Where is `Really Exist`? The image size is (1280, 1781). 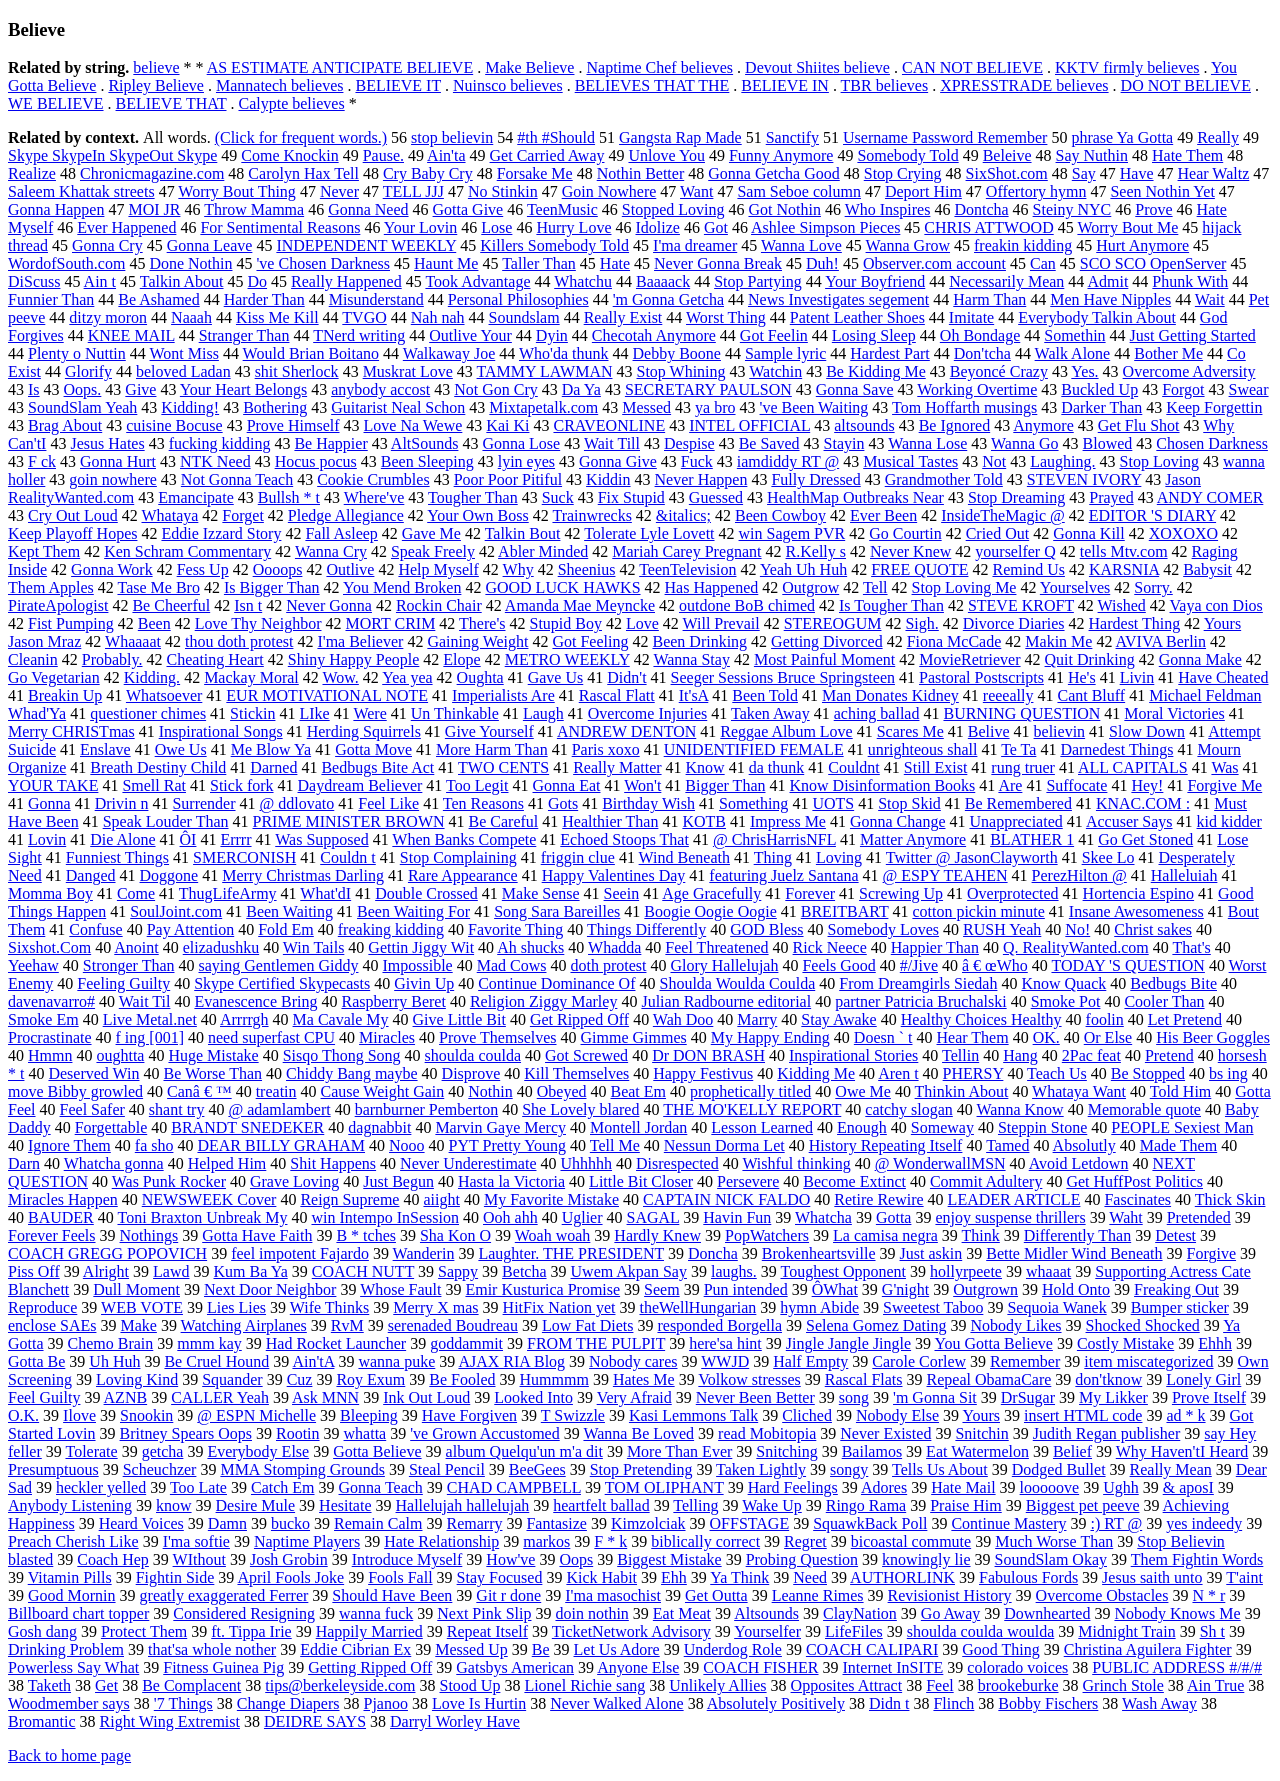 Really Exist is located at coordinates (623, 317).